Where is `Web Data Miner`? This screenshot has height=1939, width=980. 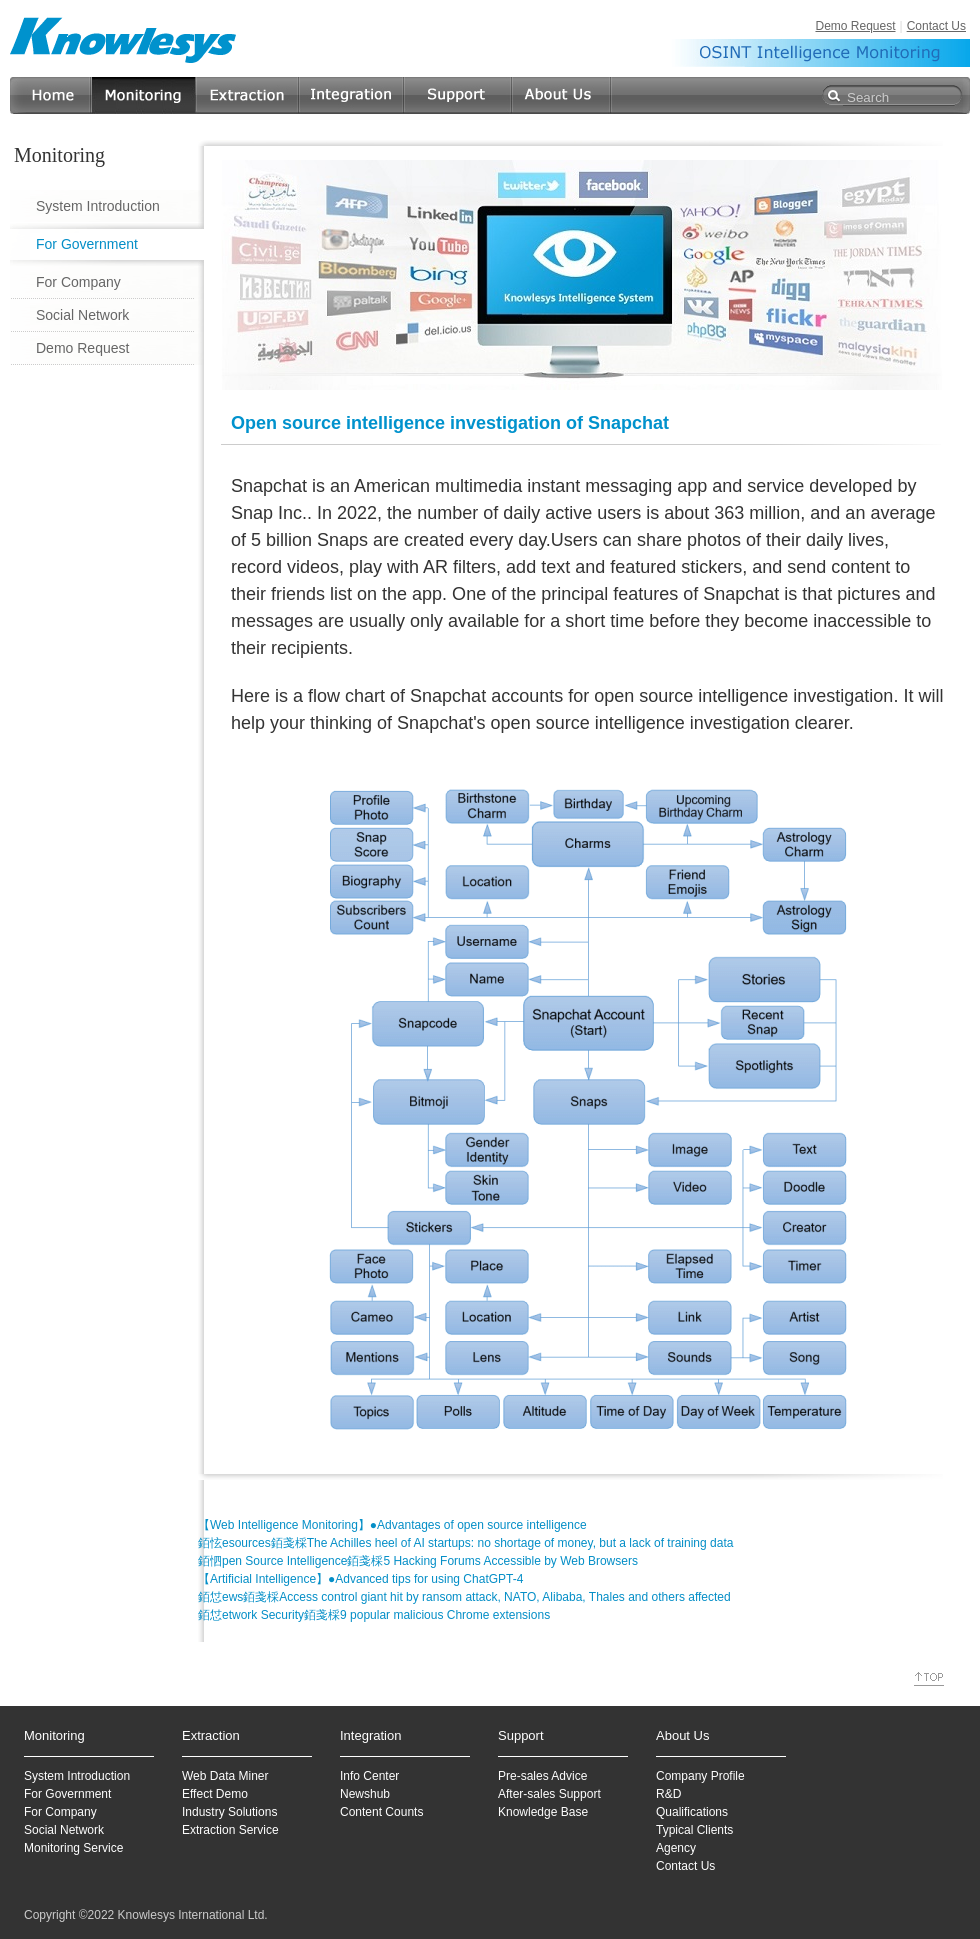 Web Data Miner is located at coordinates (225, 1776).